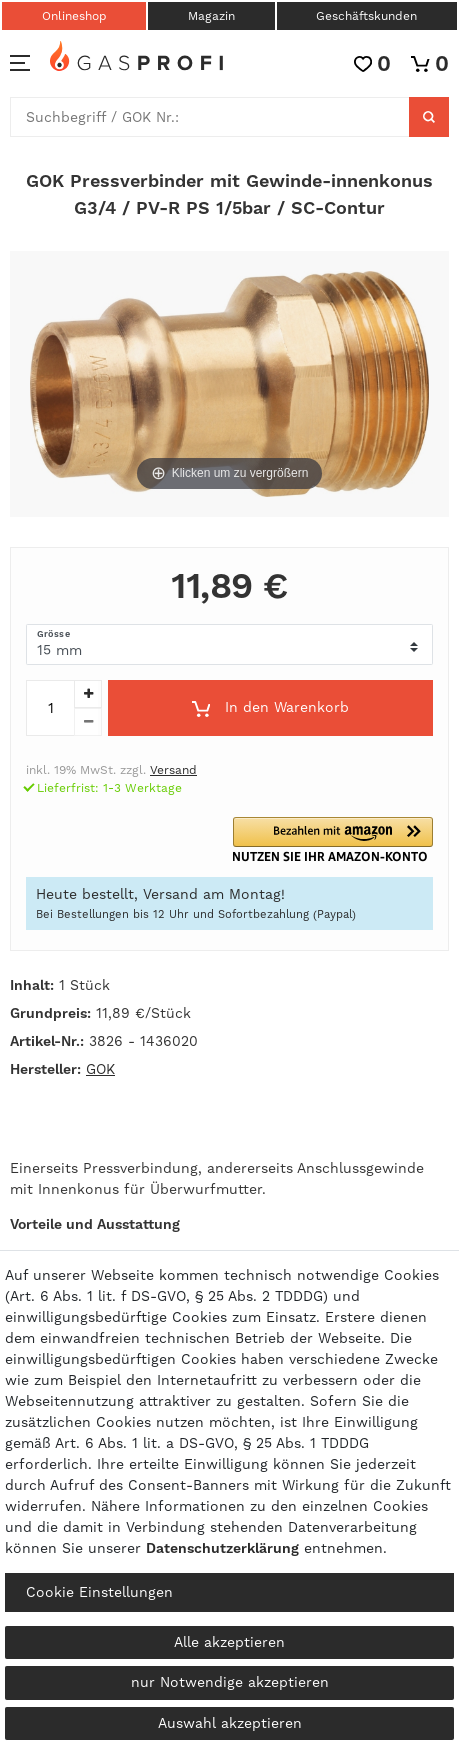  What do you see at coordinates (74, 16) in the screenshot?
I see `Onlineshop` at bounding box center [74, 16].